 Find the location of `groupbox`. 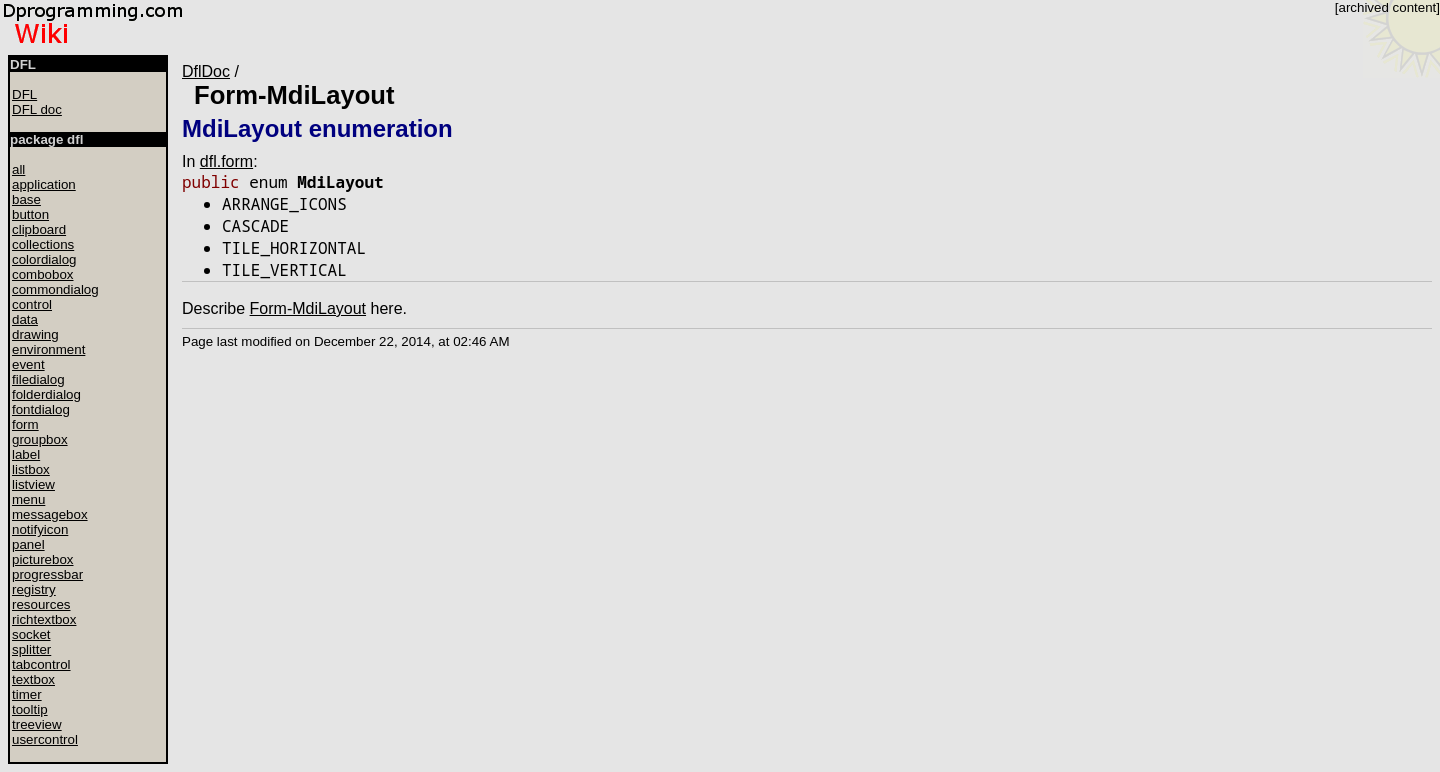

groupbox is located at coordinates (40, 439).